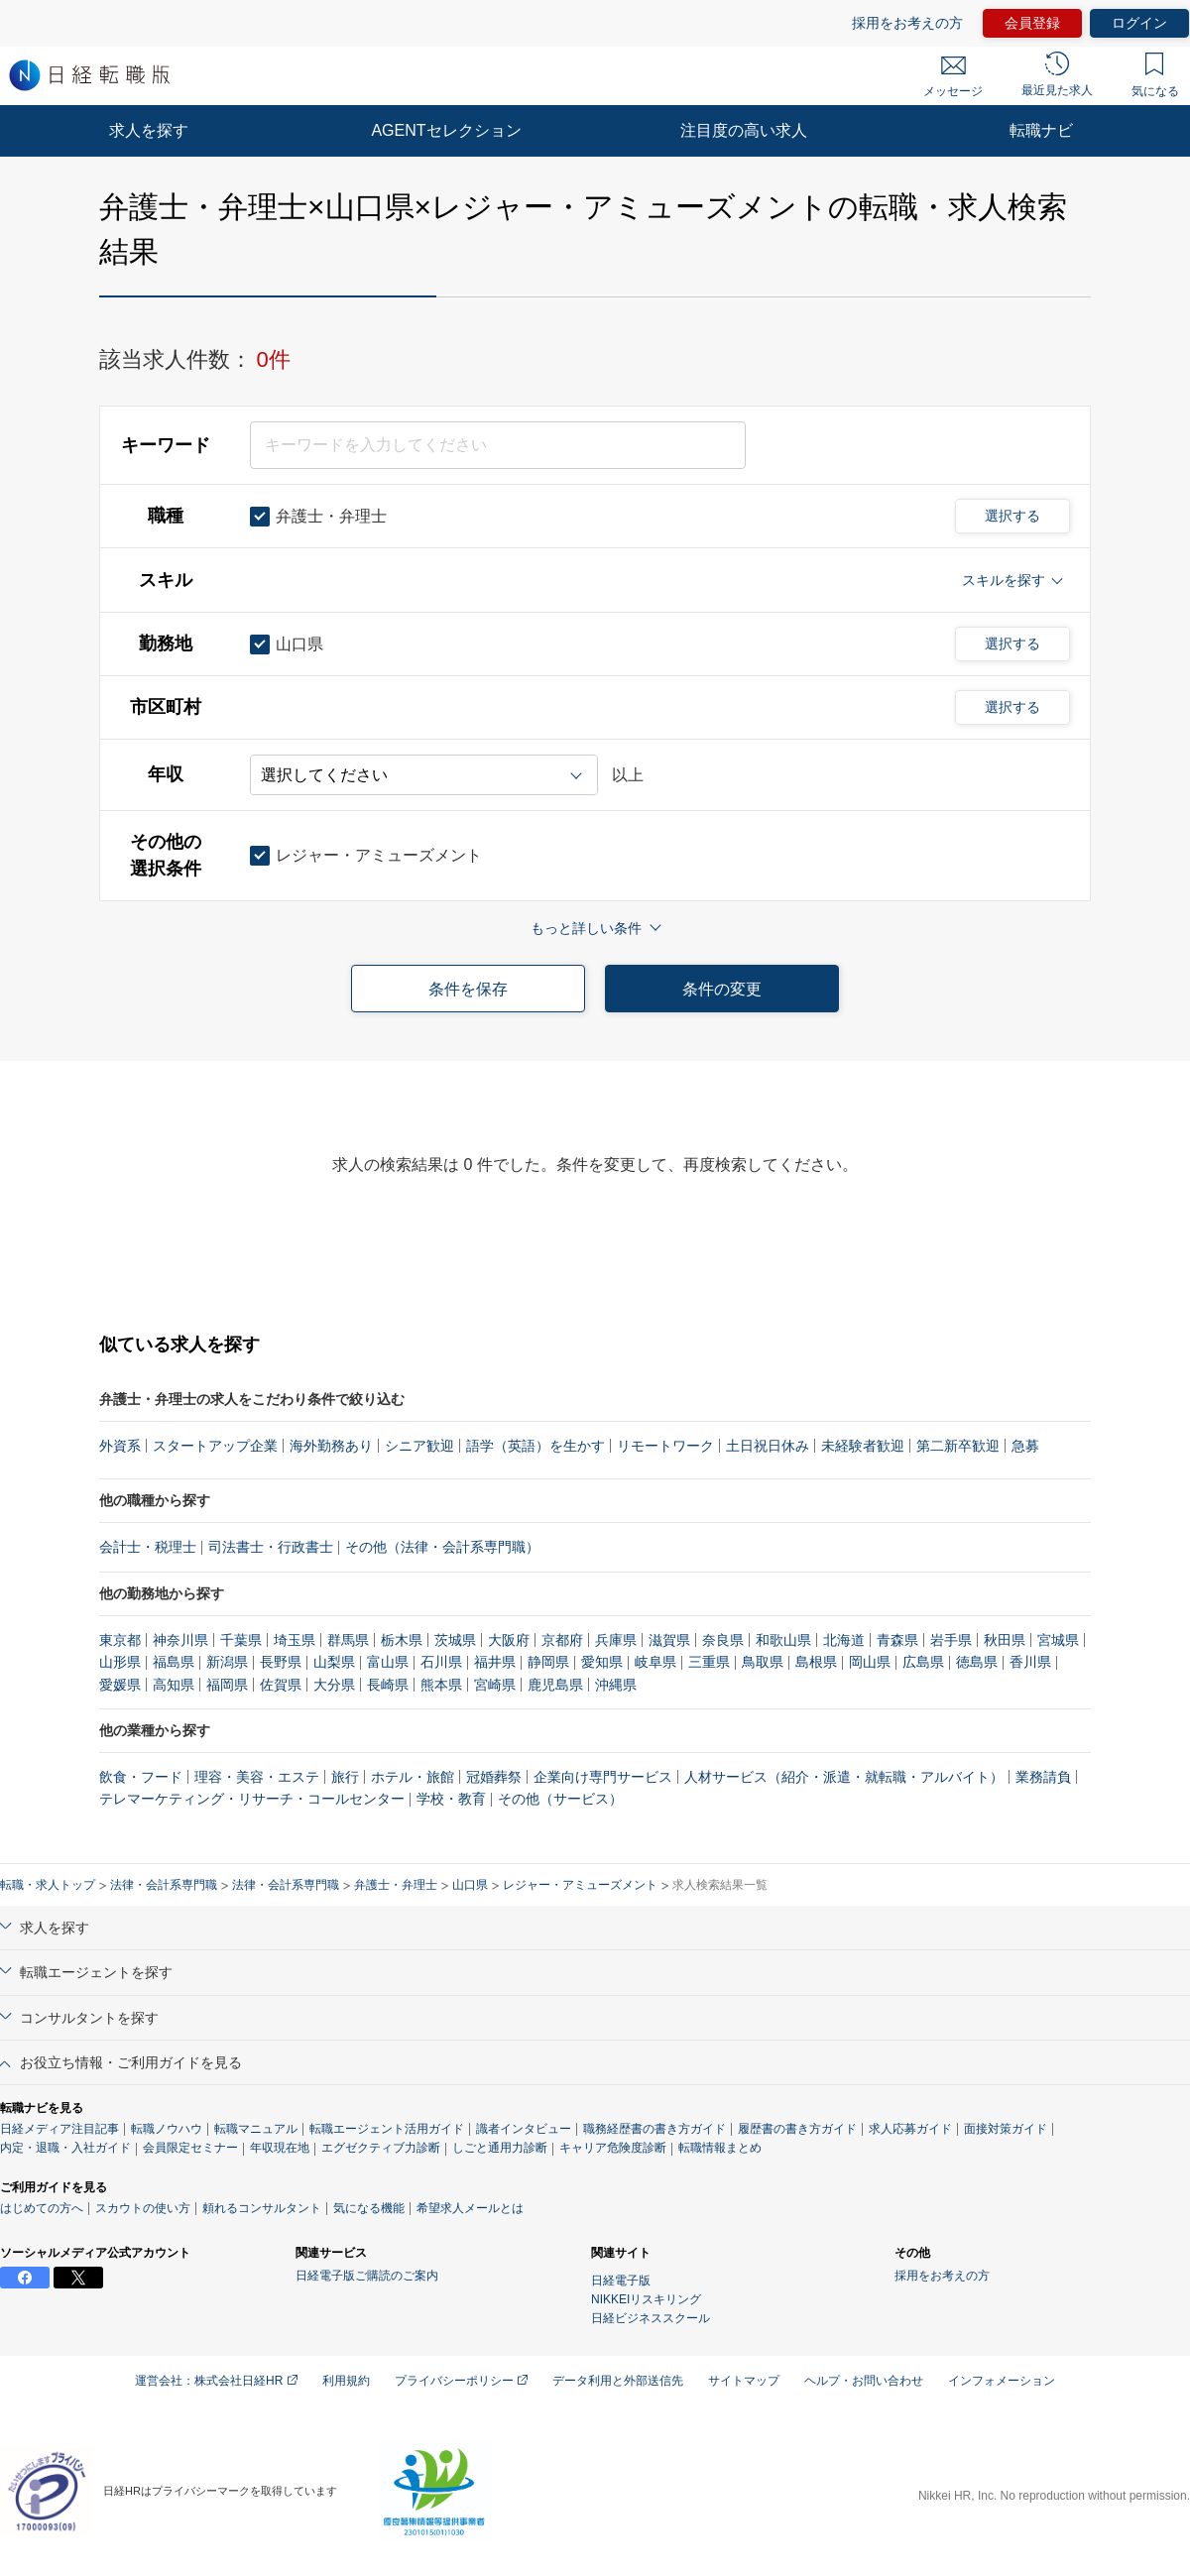 The image size is (1190, 2576). Describe the element at coordinates (227, 1662) in the screenshot. I see `新潟県` at that location.